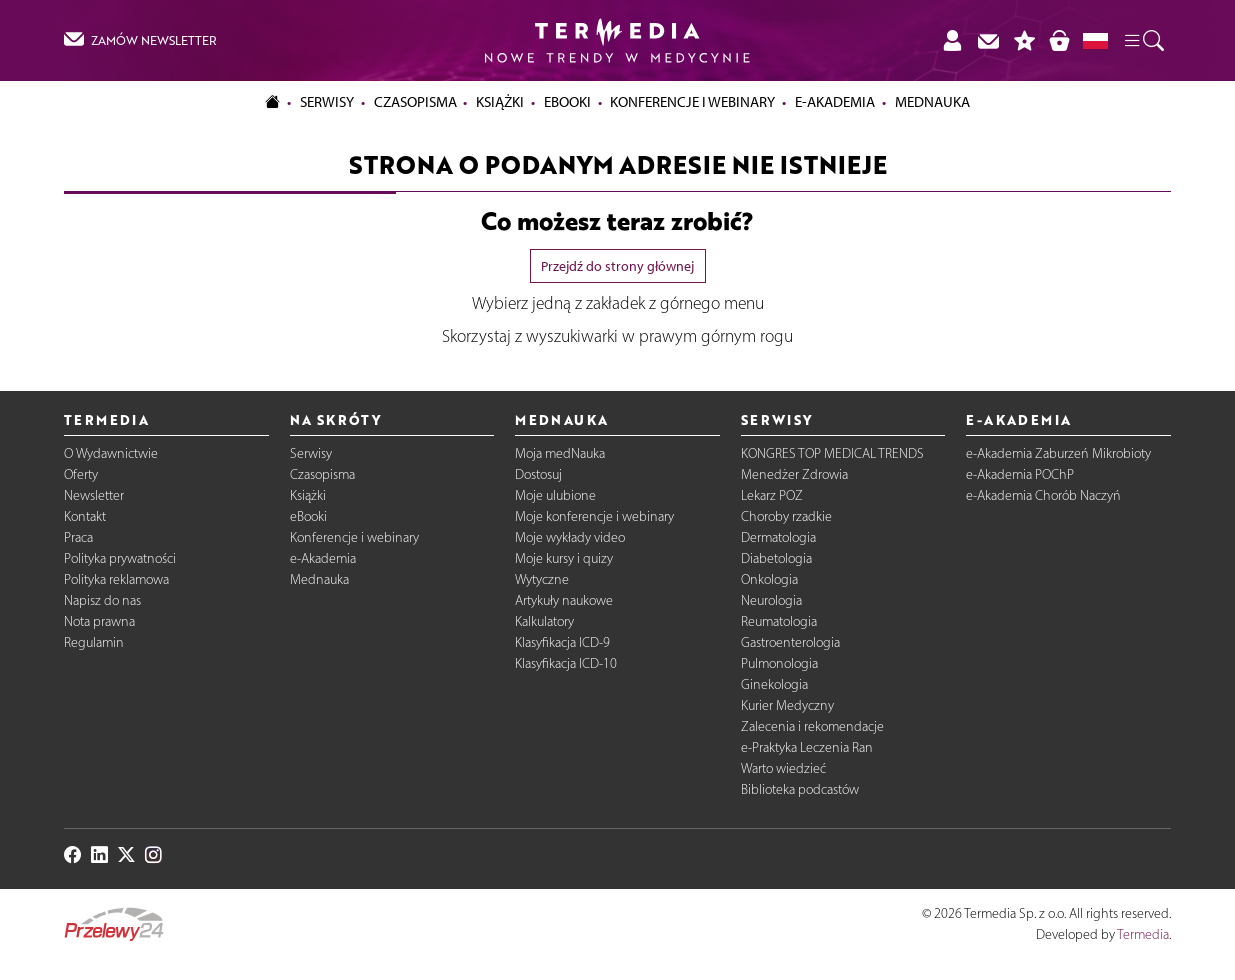  I want to click on eBooki, so click(567, 102).